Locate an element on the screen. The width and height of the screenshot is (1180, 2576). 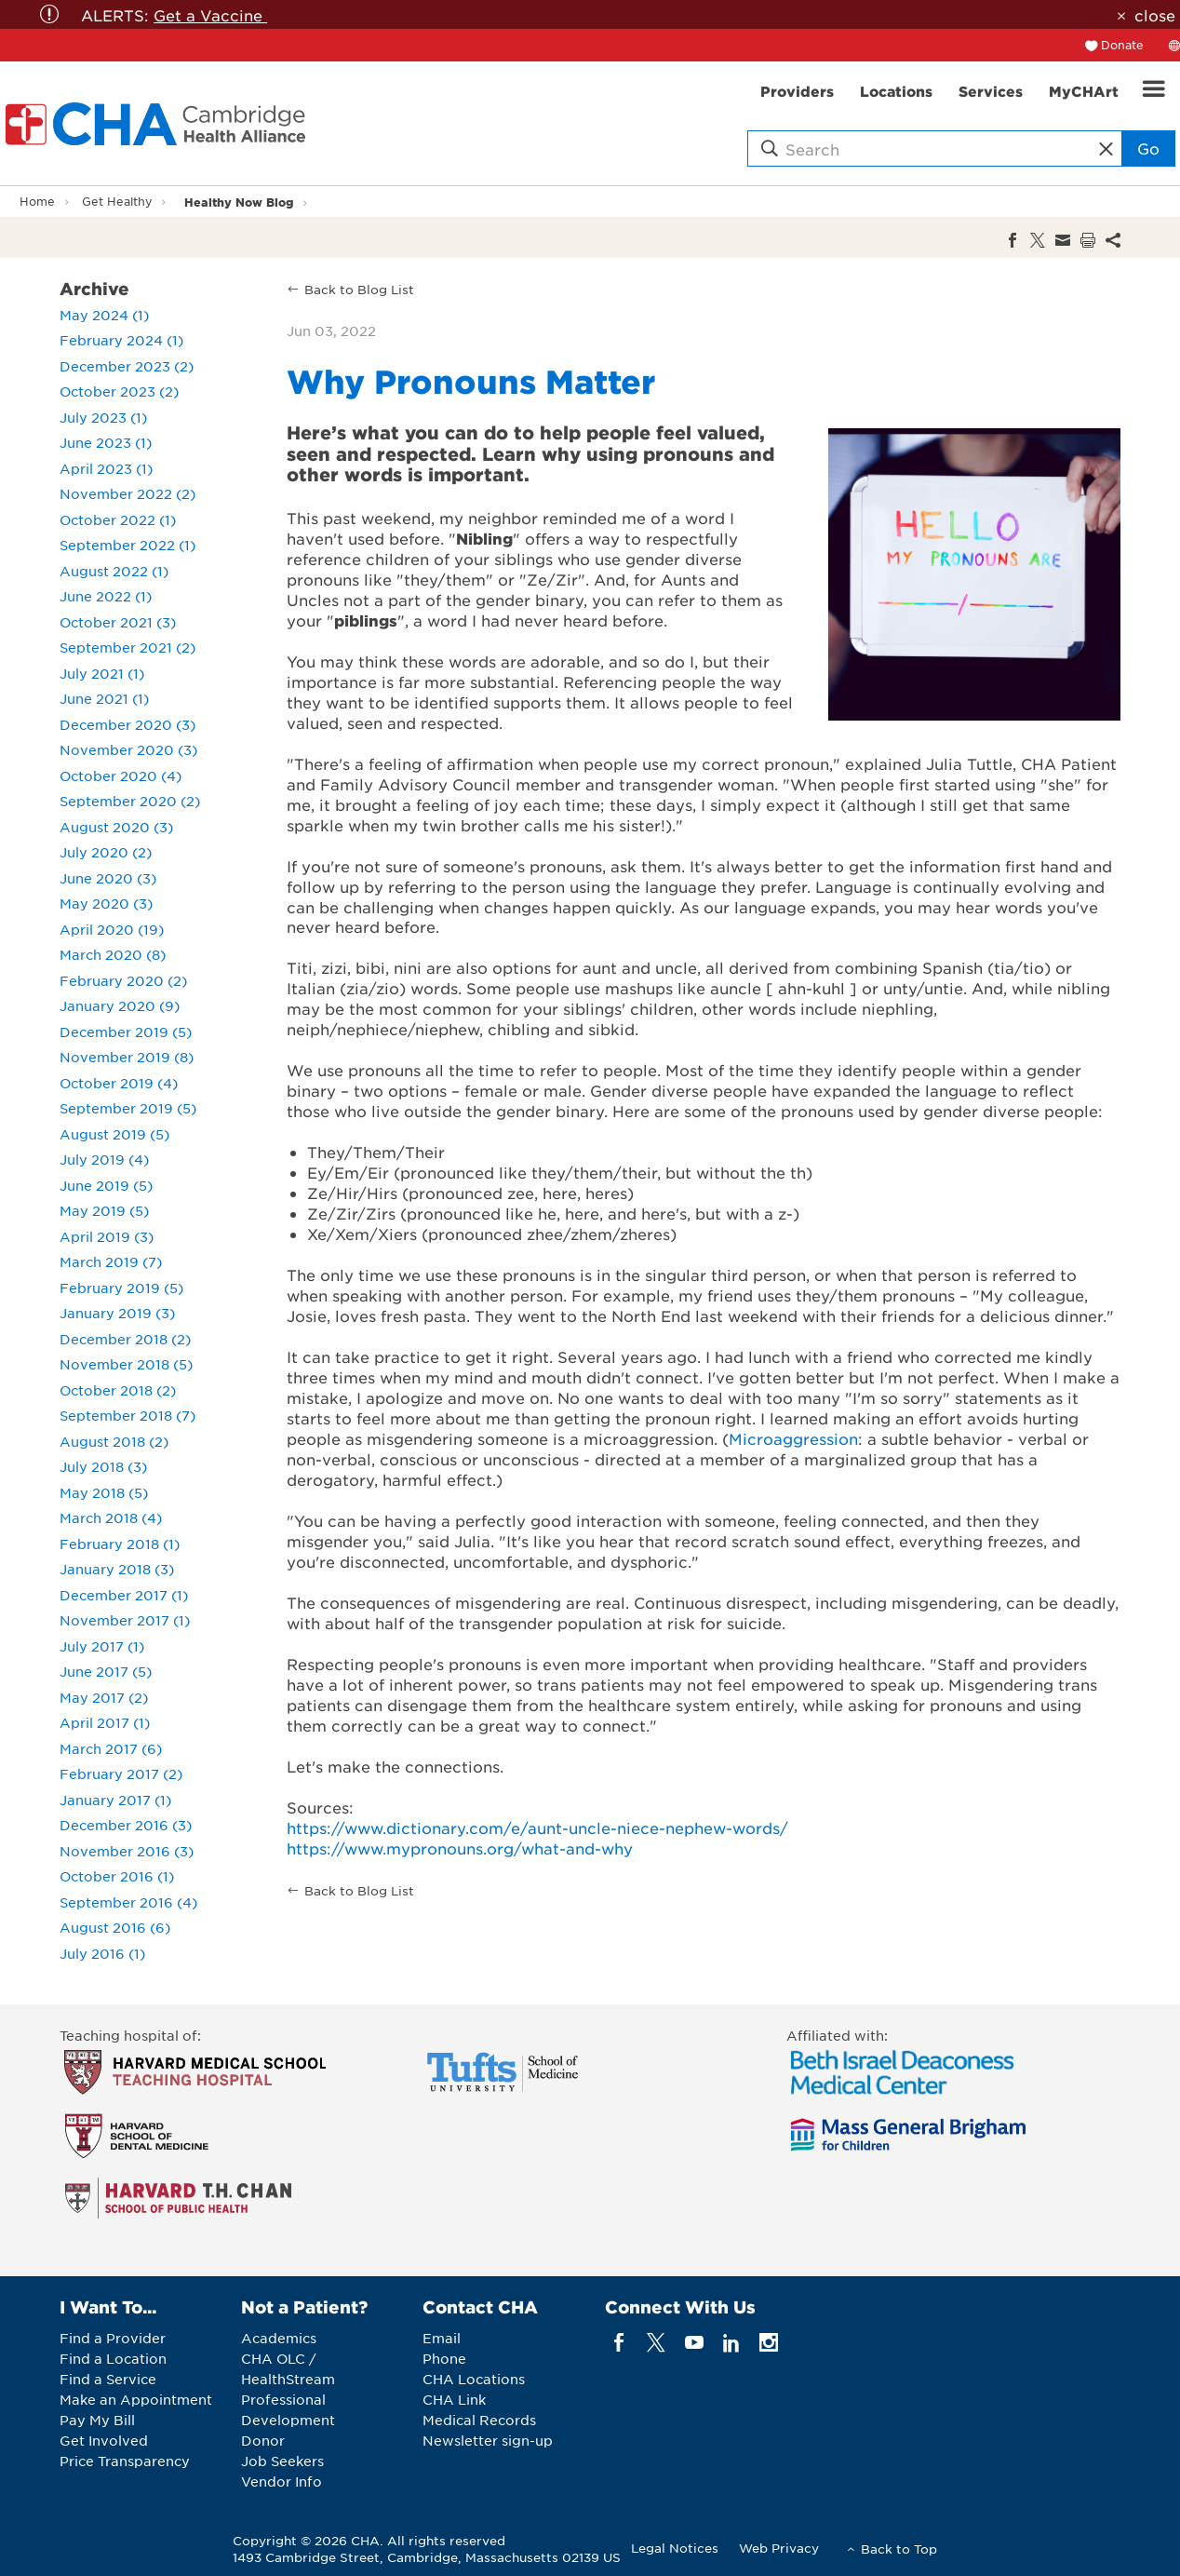
CHA Locations is located at coordinates (473, 2378).